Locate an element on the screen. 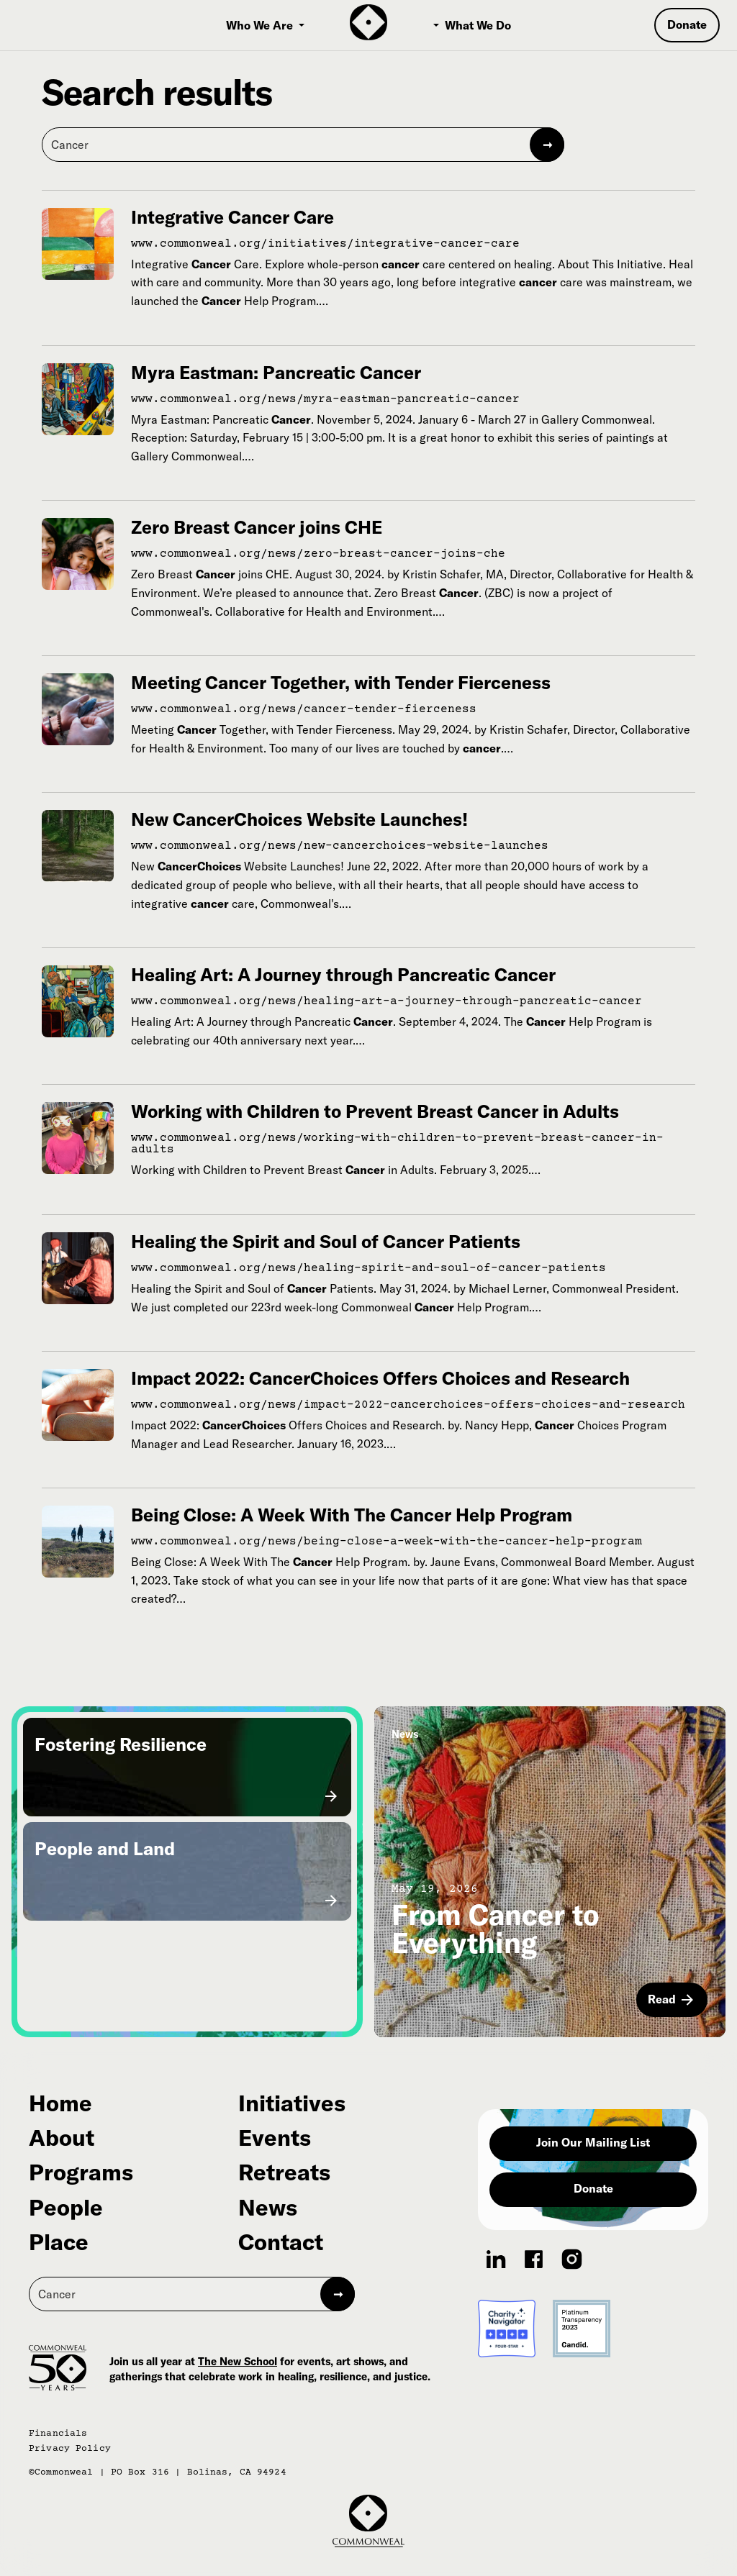  Zero Breast Cancer joins CHE is located at coordinates (256, 527).